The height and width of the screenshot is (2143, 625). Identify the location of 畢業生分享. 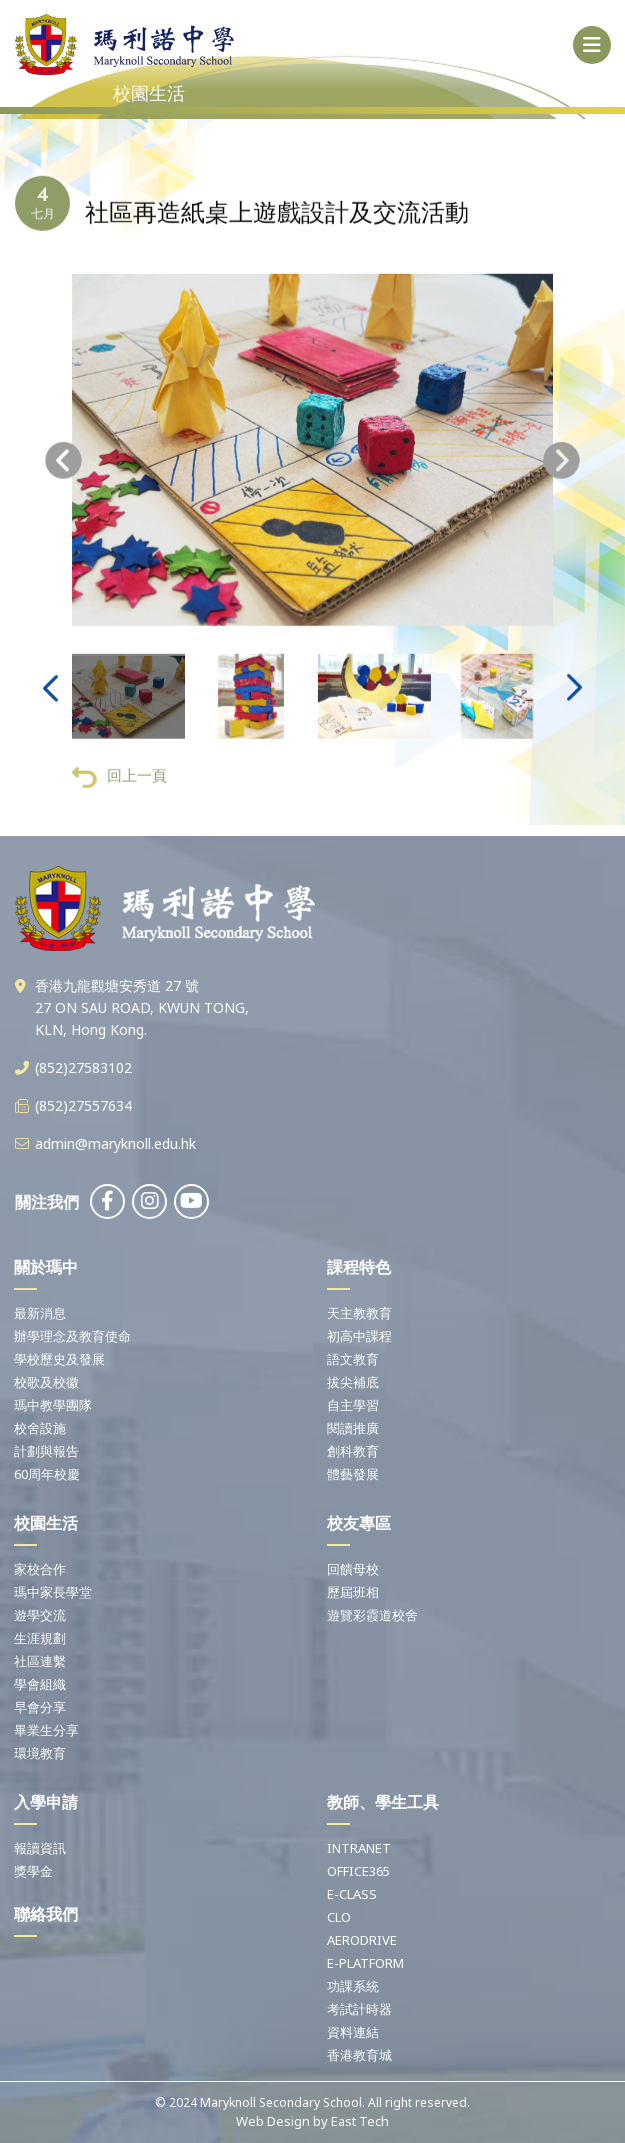
(46, 1730).